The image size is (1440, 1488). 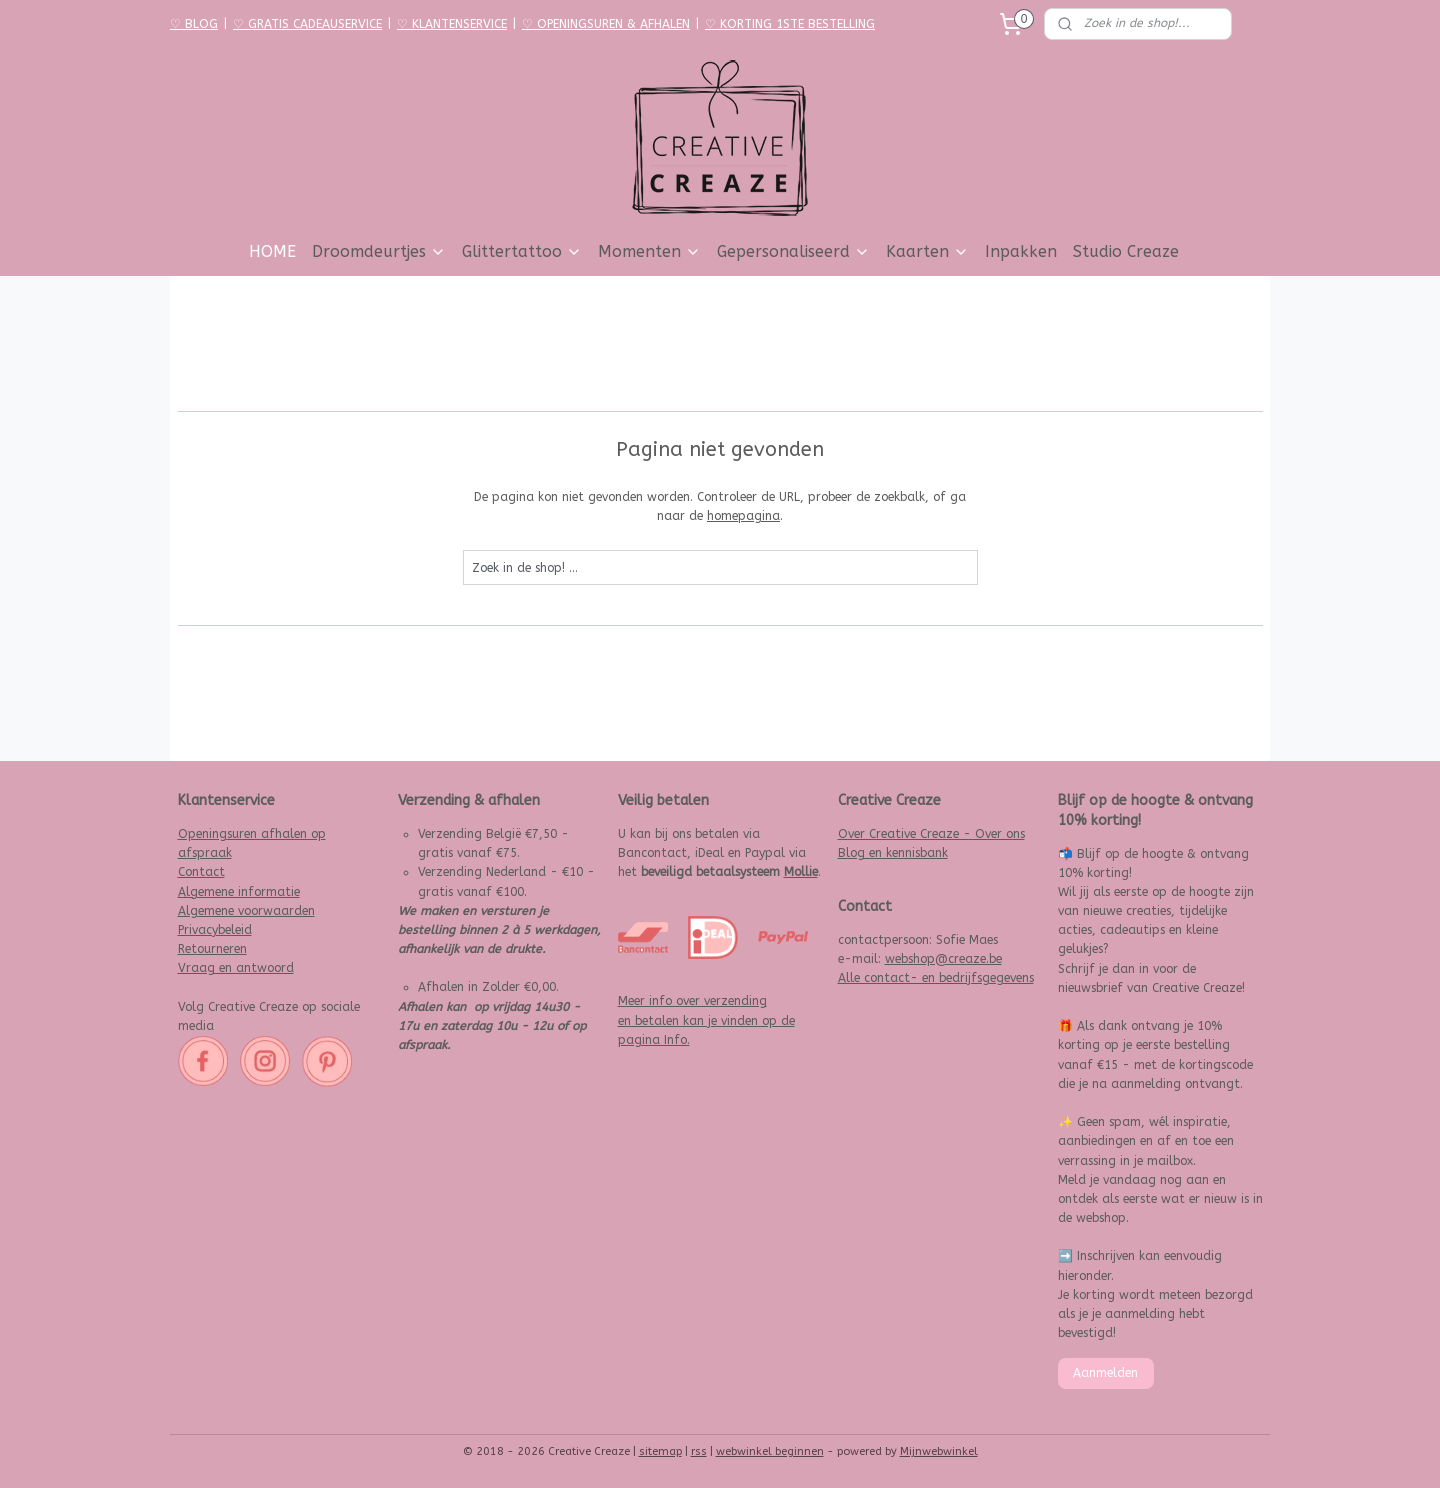 I want to click on webwinkel beginnen, so click(x=770, y=1451).